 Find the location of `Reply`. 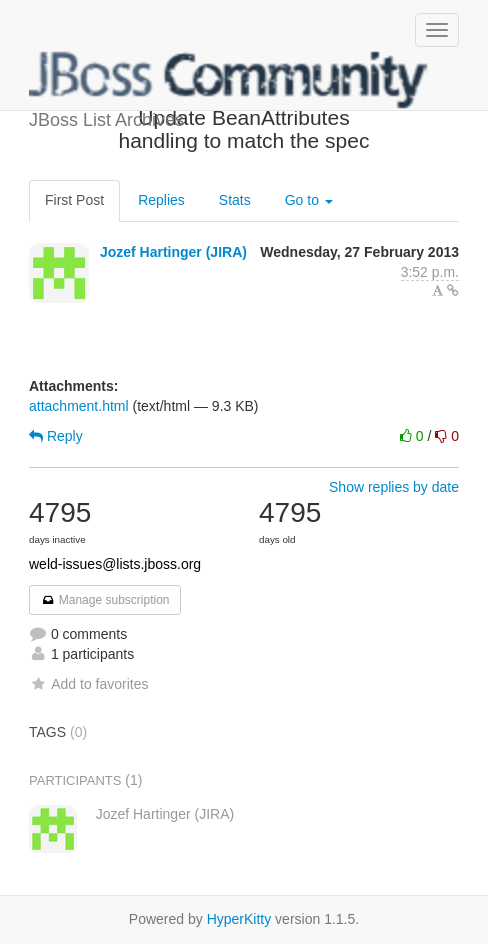

Reply is located at coordinates (56, 436).